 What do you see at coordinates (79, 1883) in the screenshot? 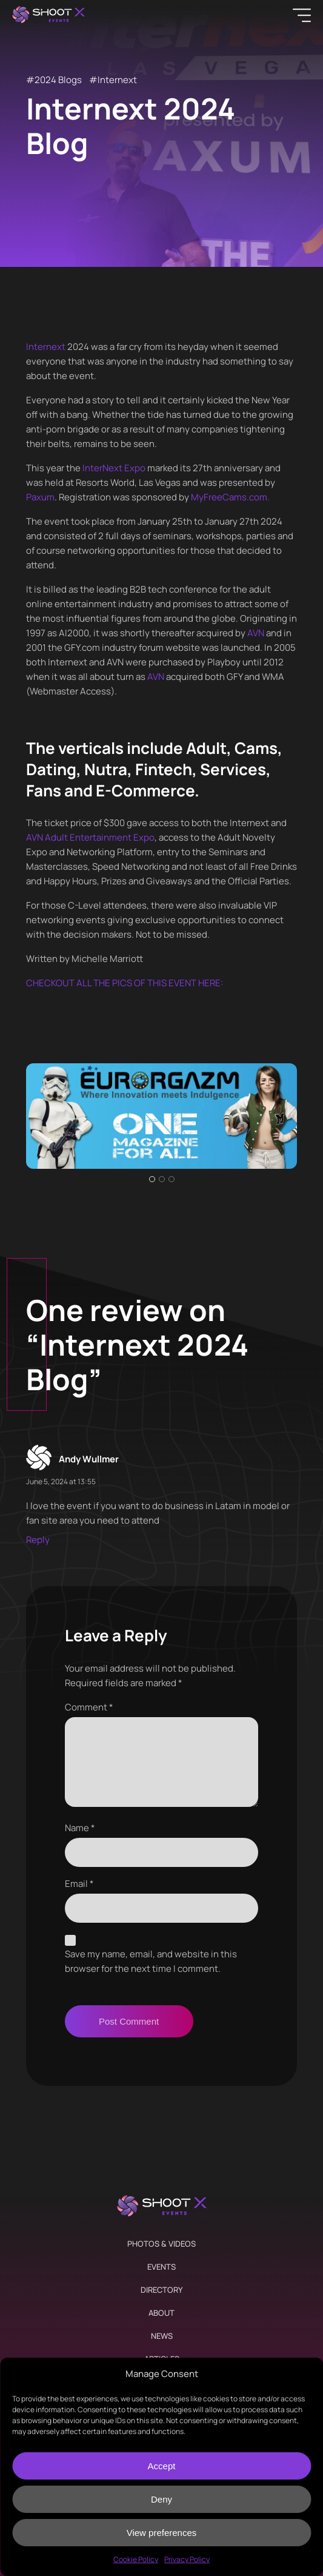
I see `Email` at bounding box center [79, 1883].